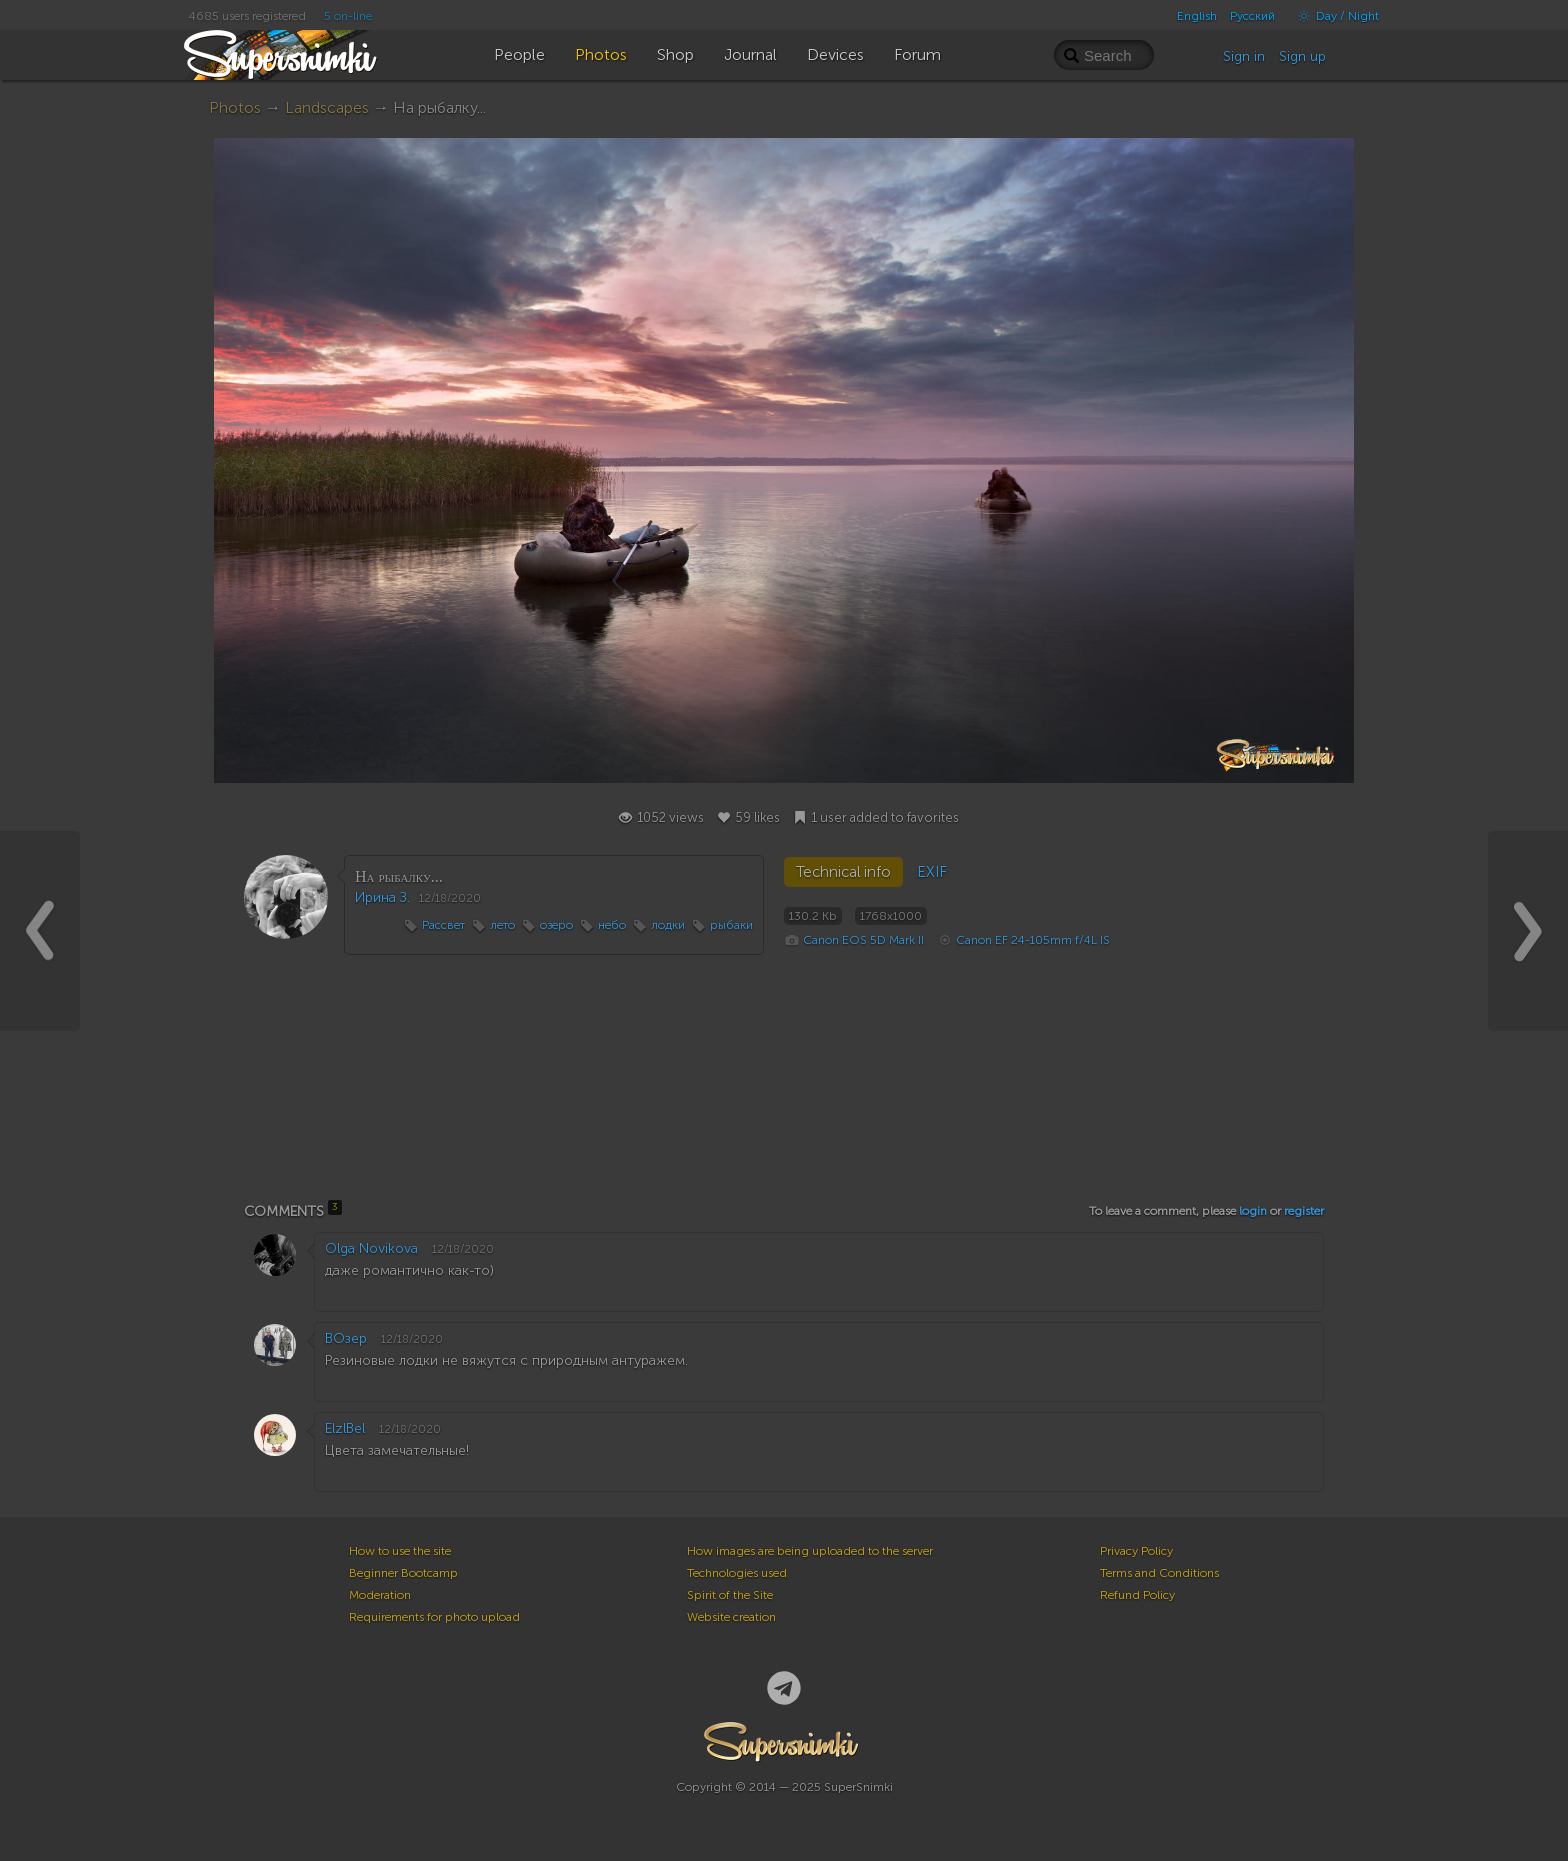  What do you see at coordinates (1333, 16) in the screenshot?
I see `Day / Night` at bounding box center [1333, 16].